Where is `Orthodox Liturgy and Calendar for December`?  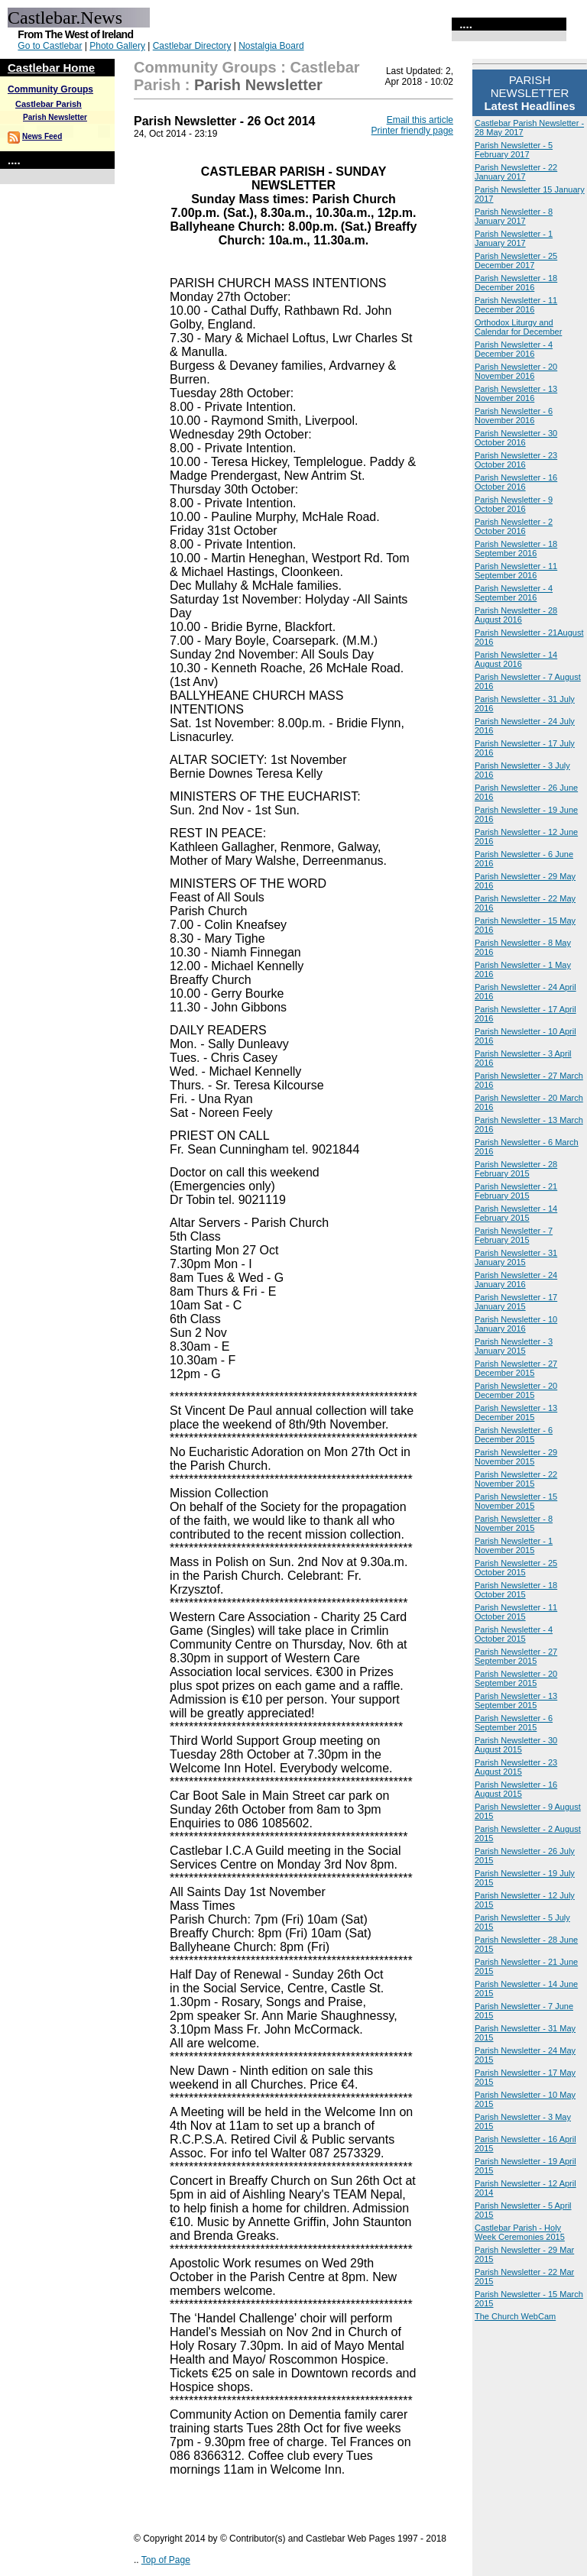 Orthodox Liturgy and Calendar for December is located at coordinates (518, 327).